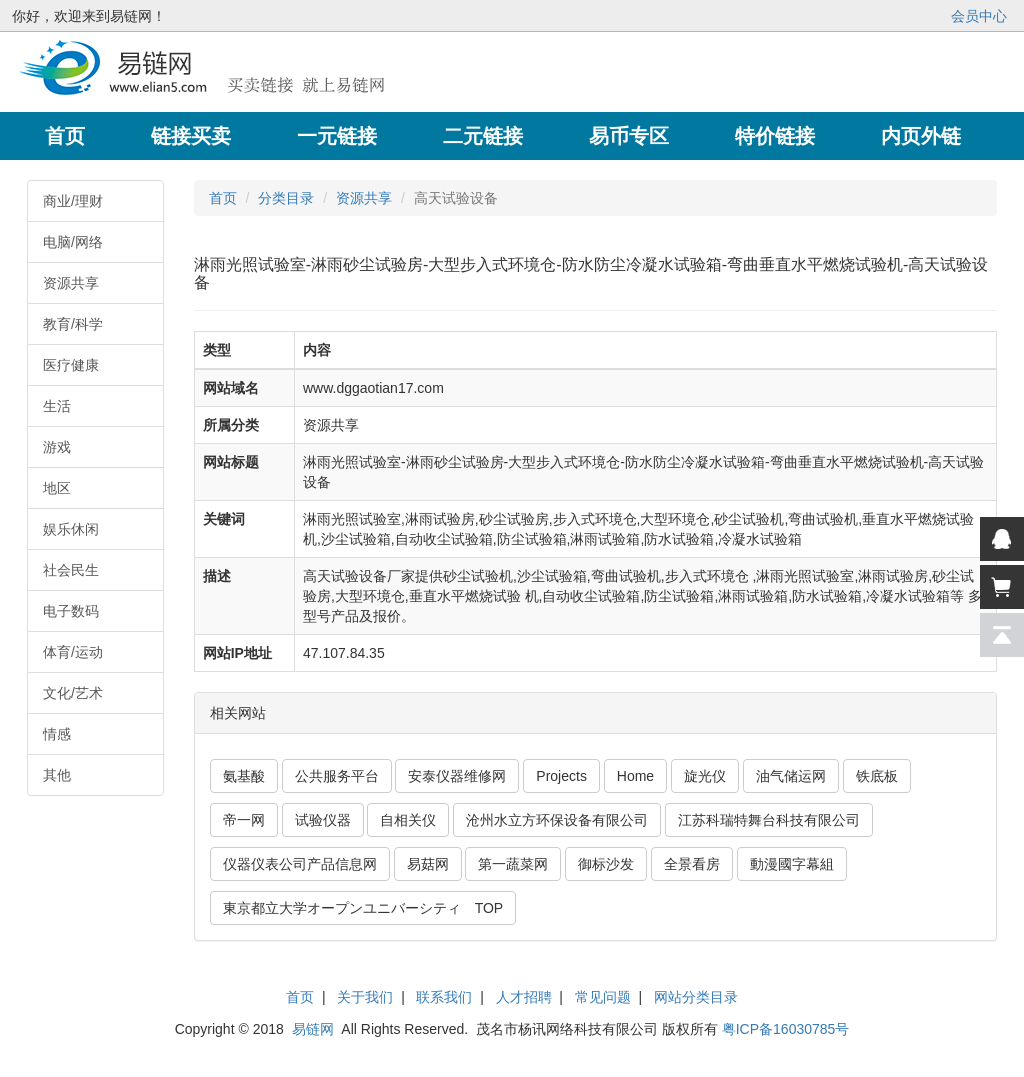 The height and width of the screenshot is (1077, 1024). I want to click on Projects [button], so click(561, 776).